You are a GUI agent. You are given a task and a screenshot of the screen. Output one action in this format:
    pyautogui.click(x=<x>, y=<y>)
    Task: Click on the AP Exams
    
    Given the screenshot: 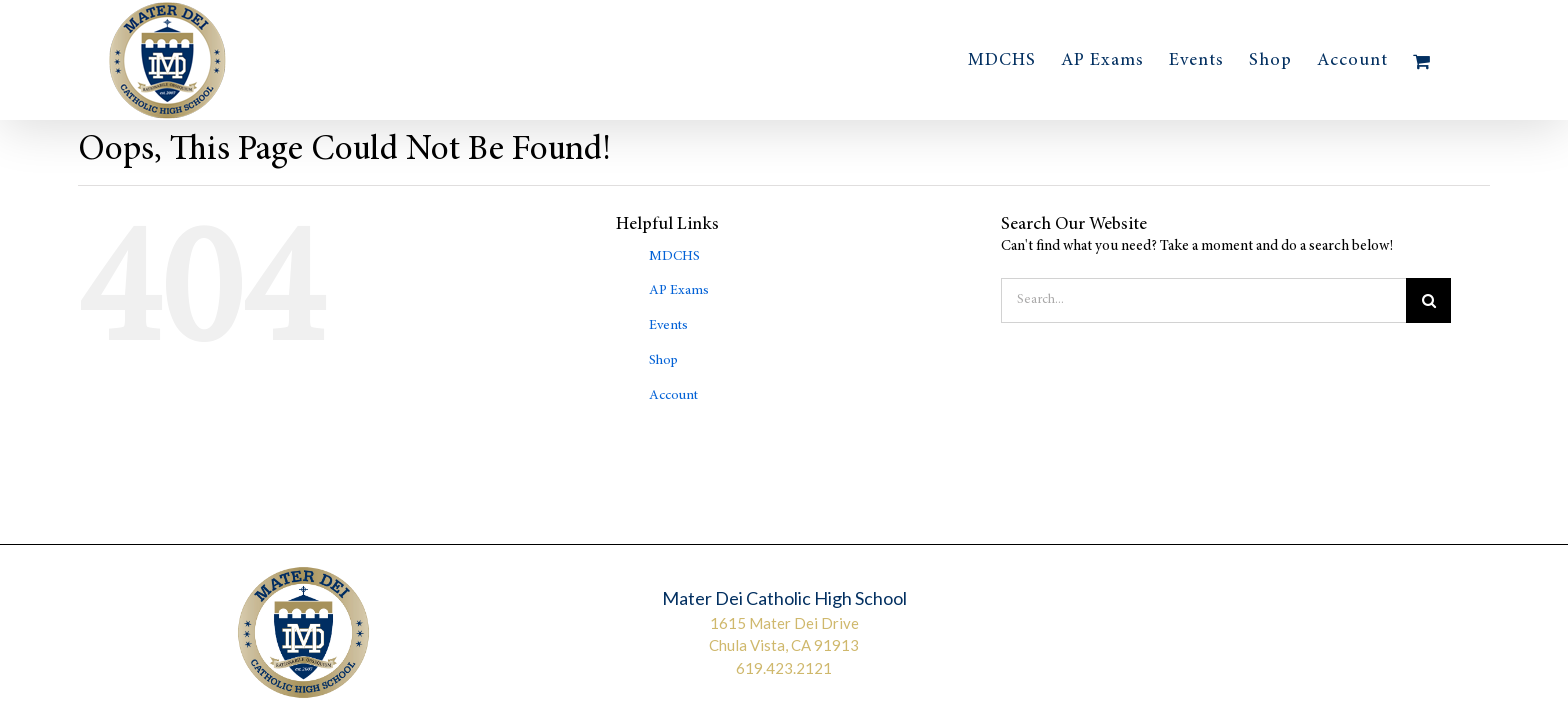 What is the action you would take?
    pyautogui.click(x=679, y=291)
    